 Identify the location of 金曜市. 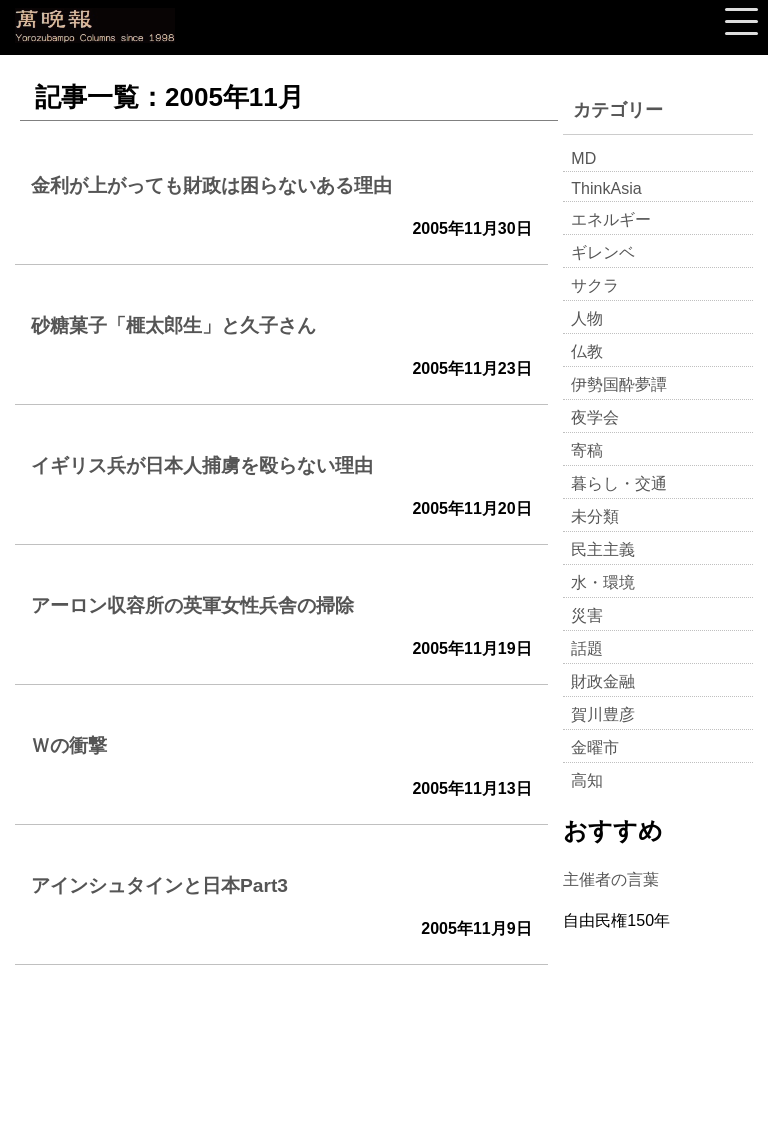
(595, 747).